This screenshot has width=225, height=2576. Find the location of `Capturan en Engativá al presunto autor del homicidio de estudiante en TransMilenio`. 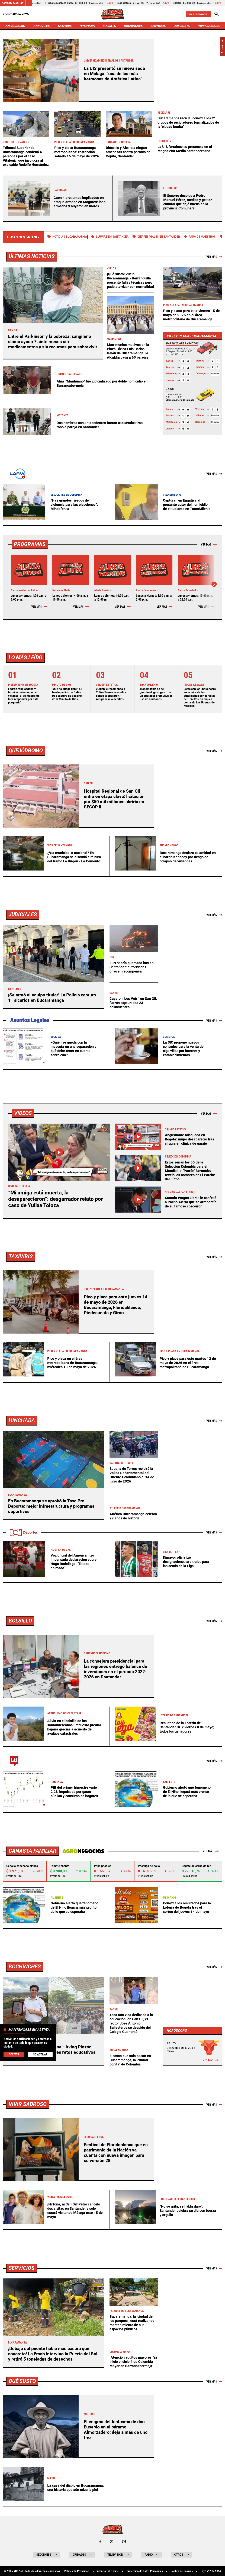

Capturan en Engativá al presunto autor del homicidio de estudiante en TransMilenio is located at coordinates (186, 504).